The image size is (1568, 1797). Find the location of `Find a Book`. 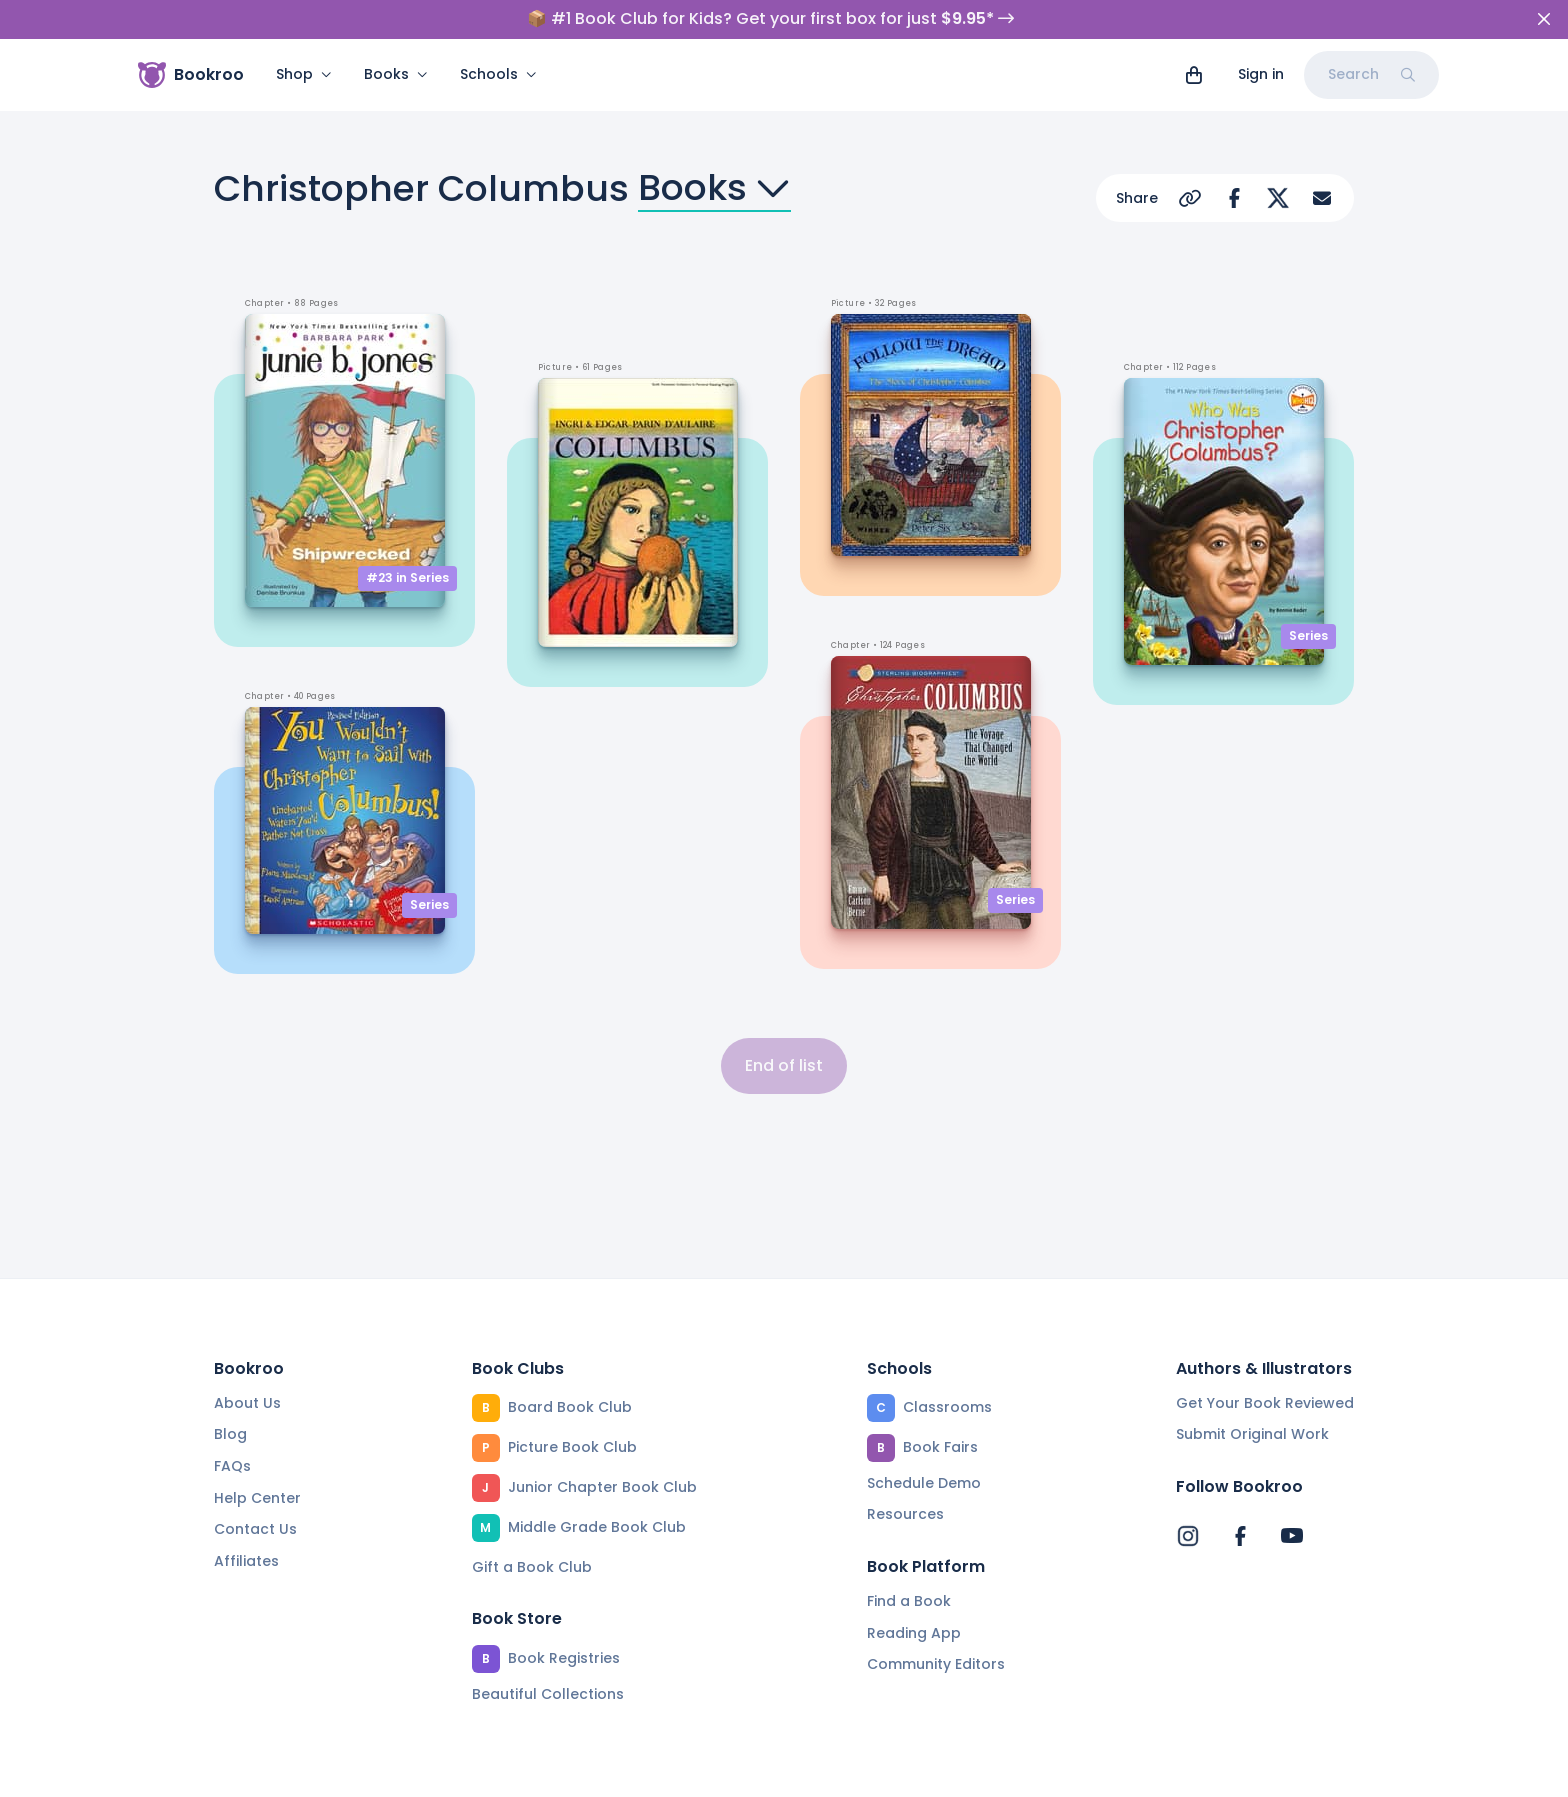

Find a Book is located at coordinates (909, 1601).